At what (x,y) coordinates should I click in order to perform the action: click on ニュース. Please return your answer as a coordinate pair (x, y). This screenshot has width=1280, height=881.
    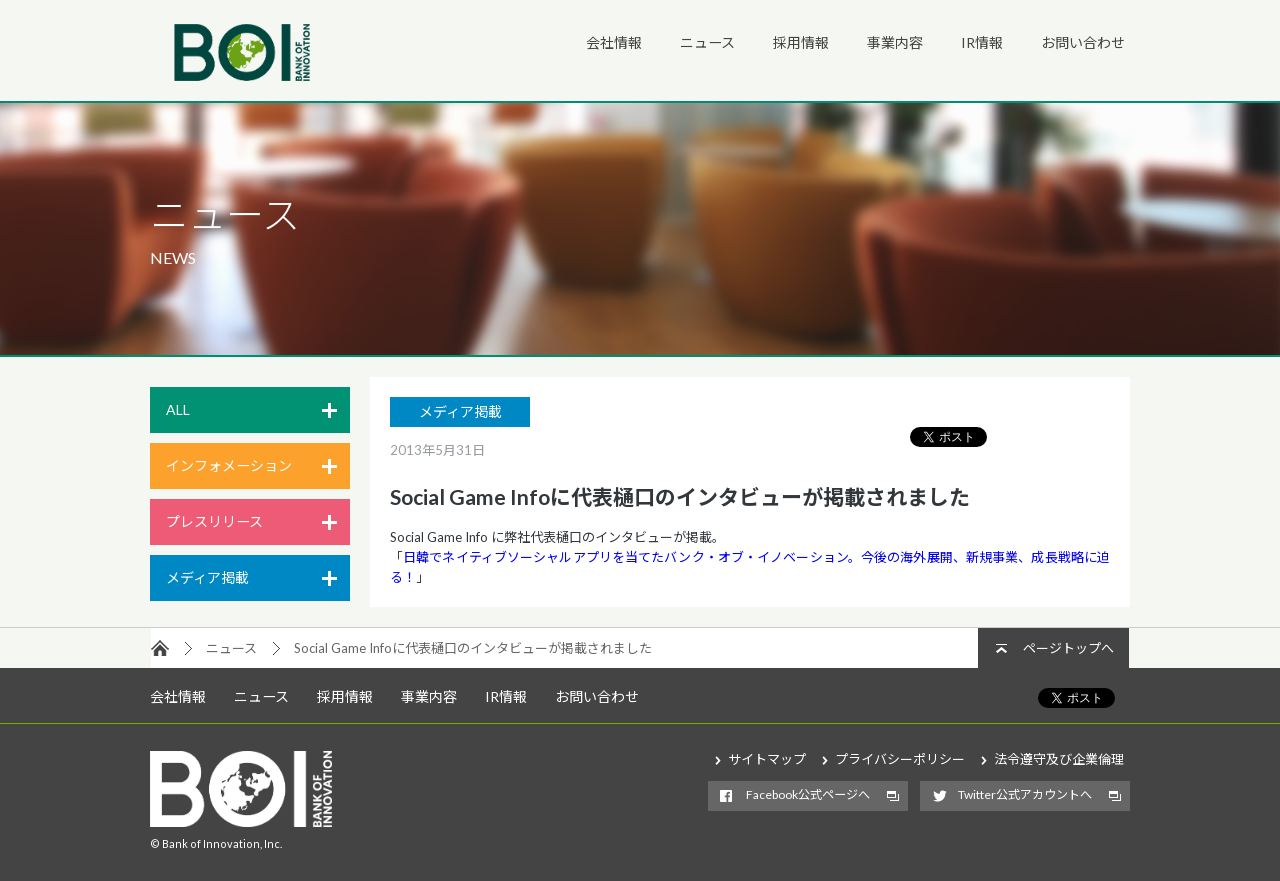
    Looking at the image, I should click on (707, 42).